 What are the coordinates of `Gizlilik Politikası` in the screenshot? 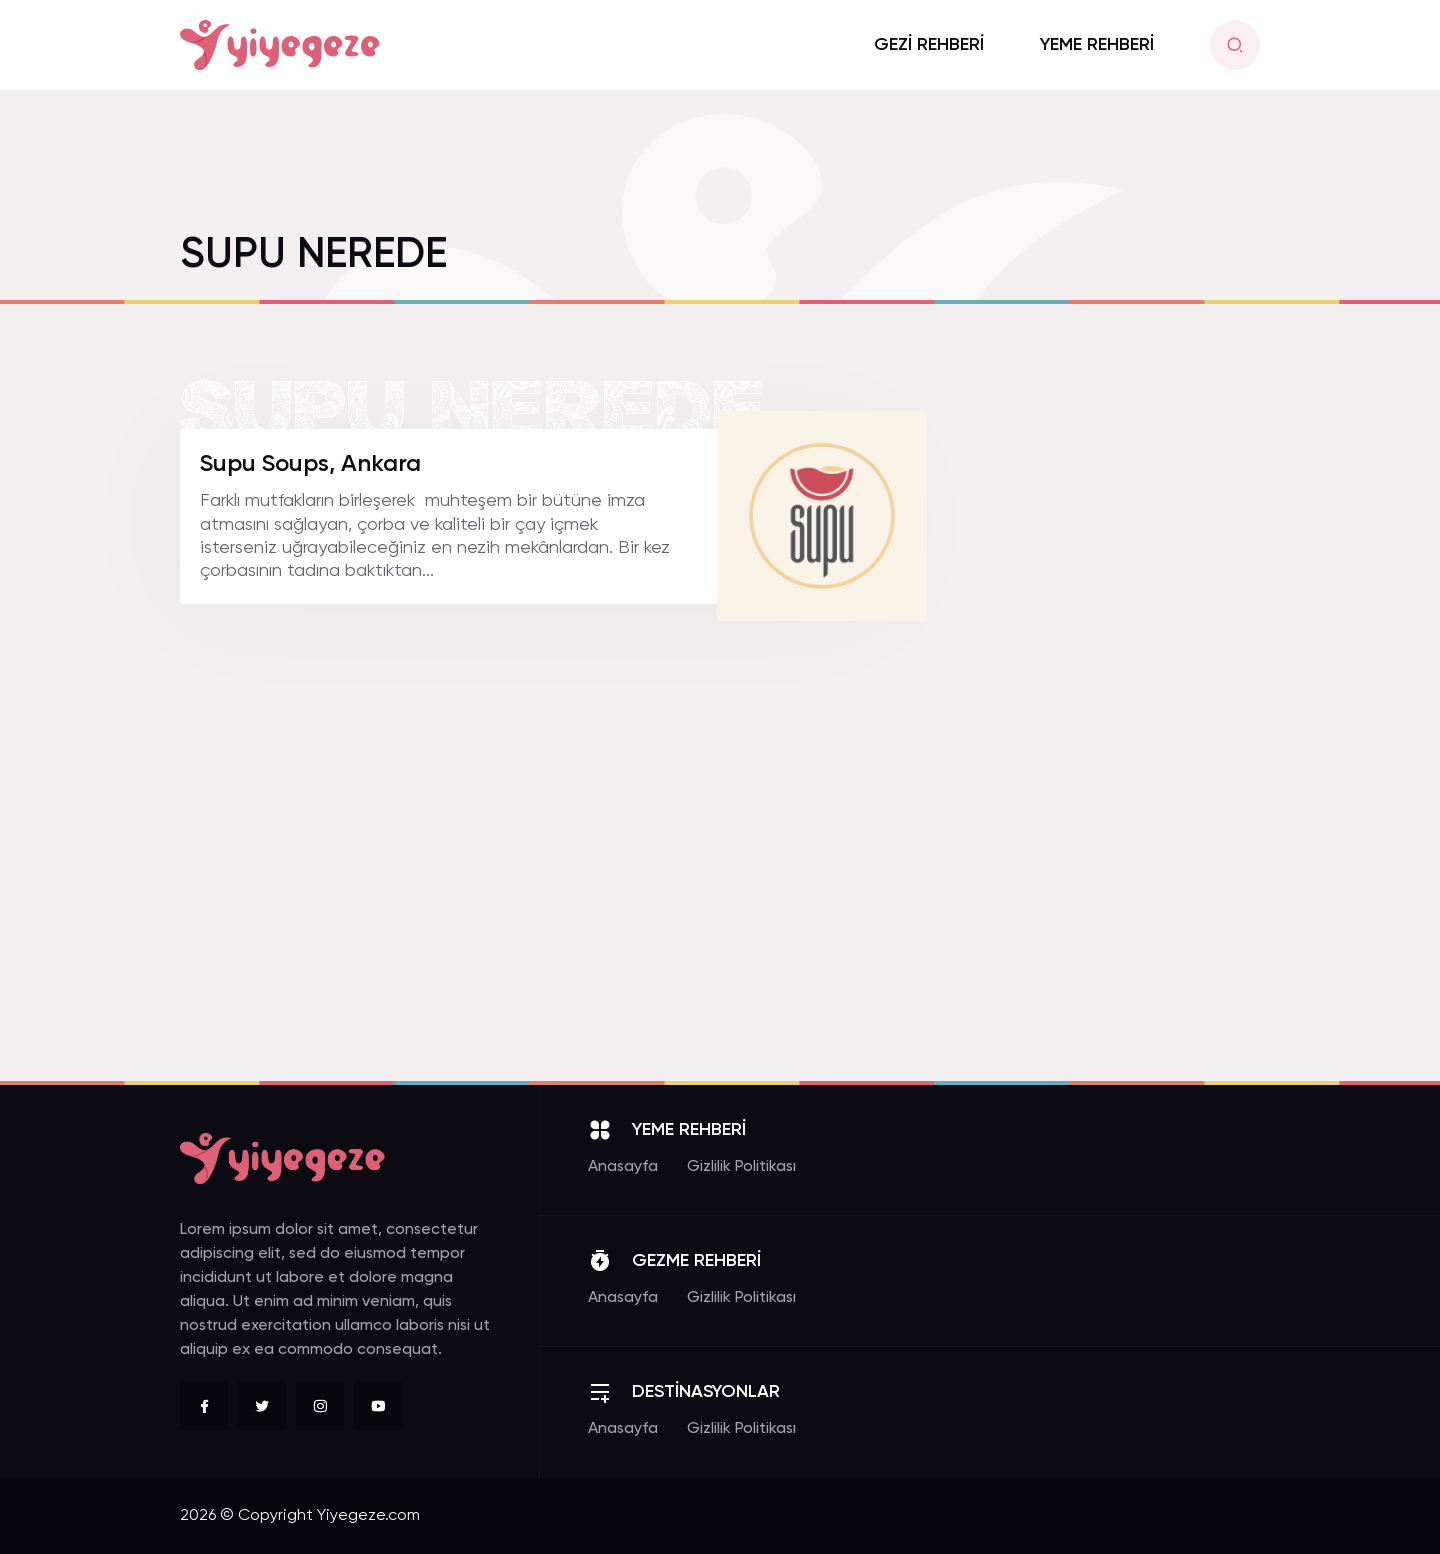 It's located at (741, 1167).